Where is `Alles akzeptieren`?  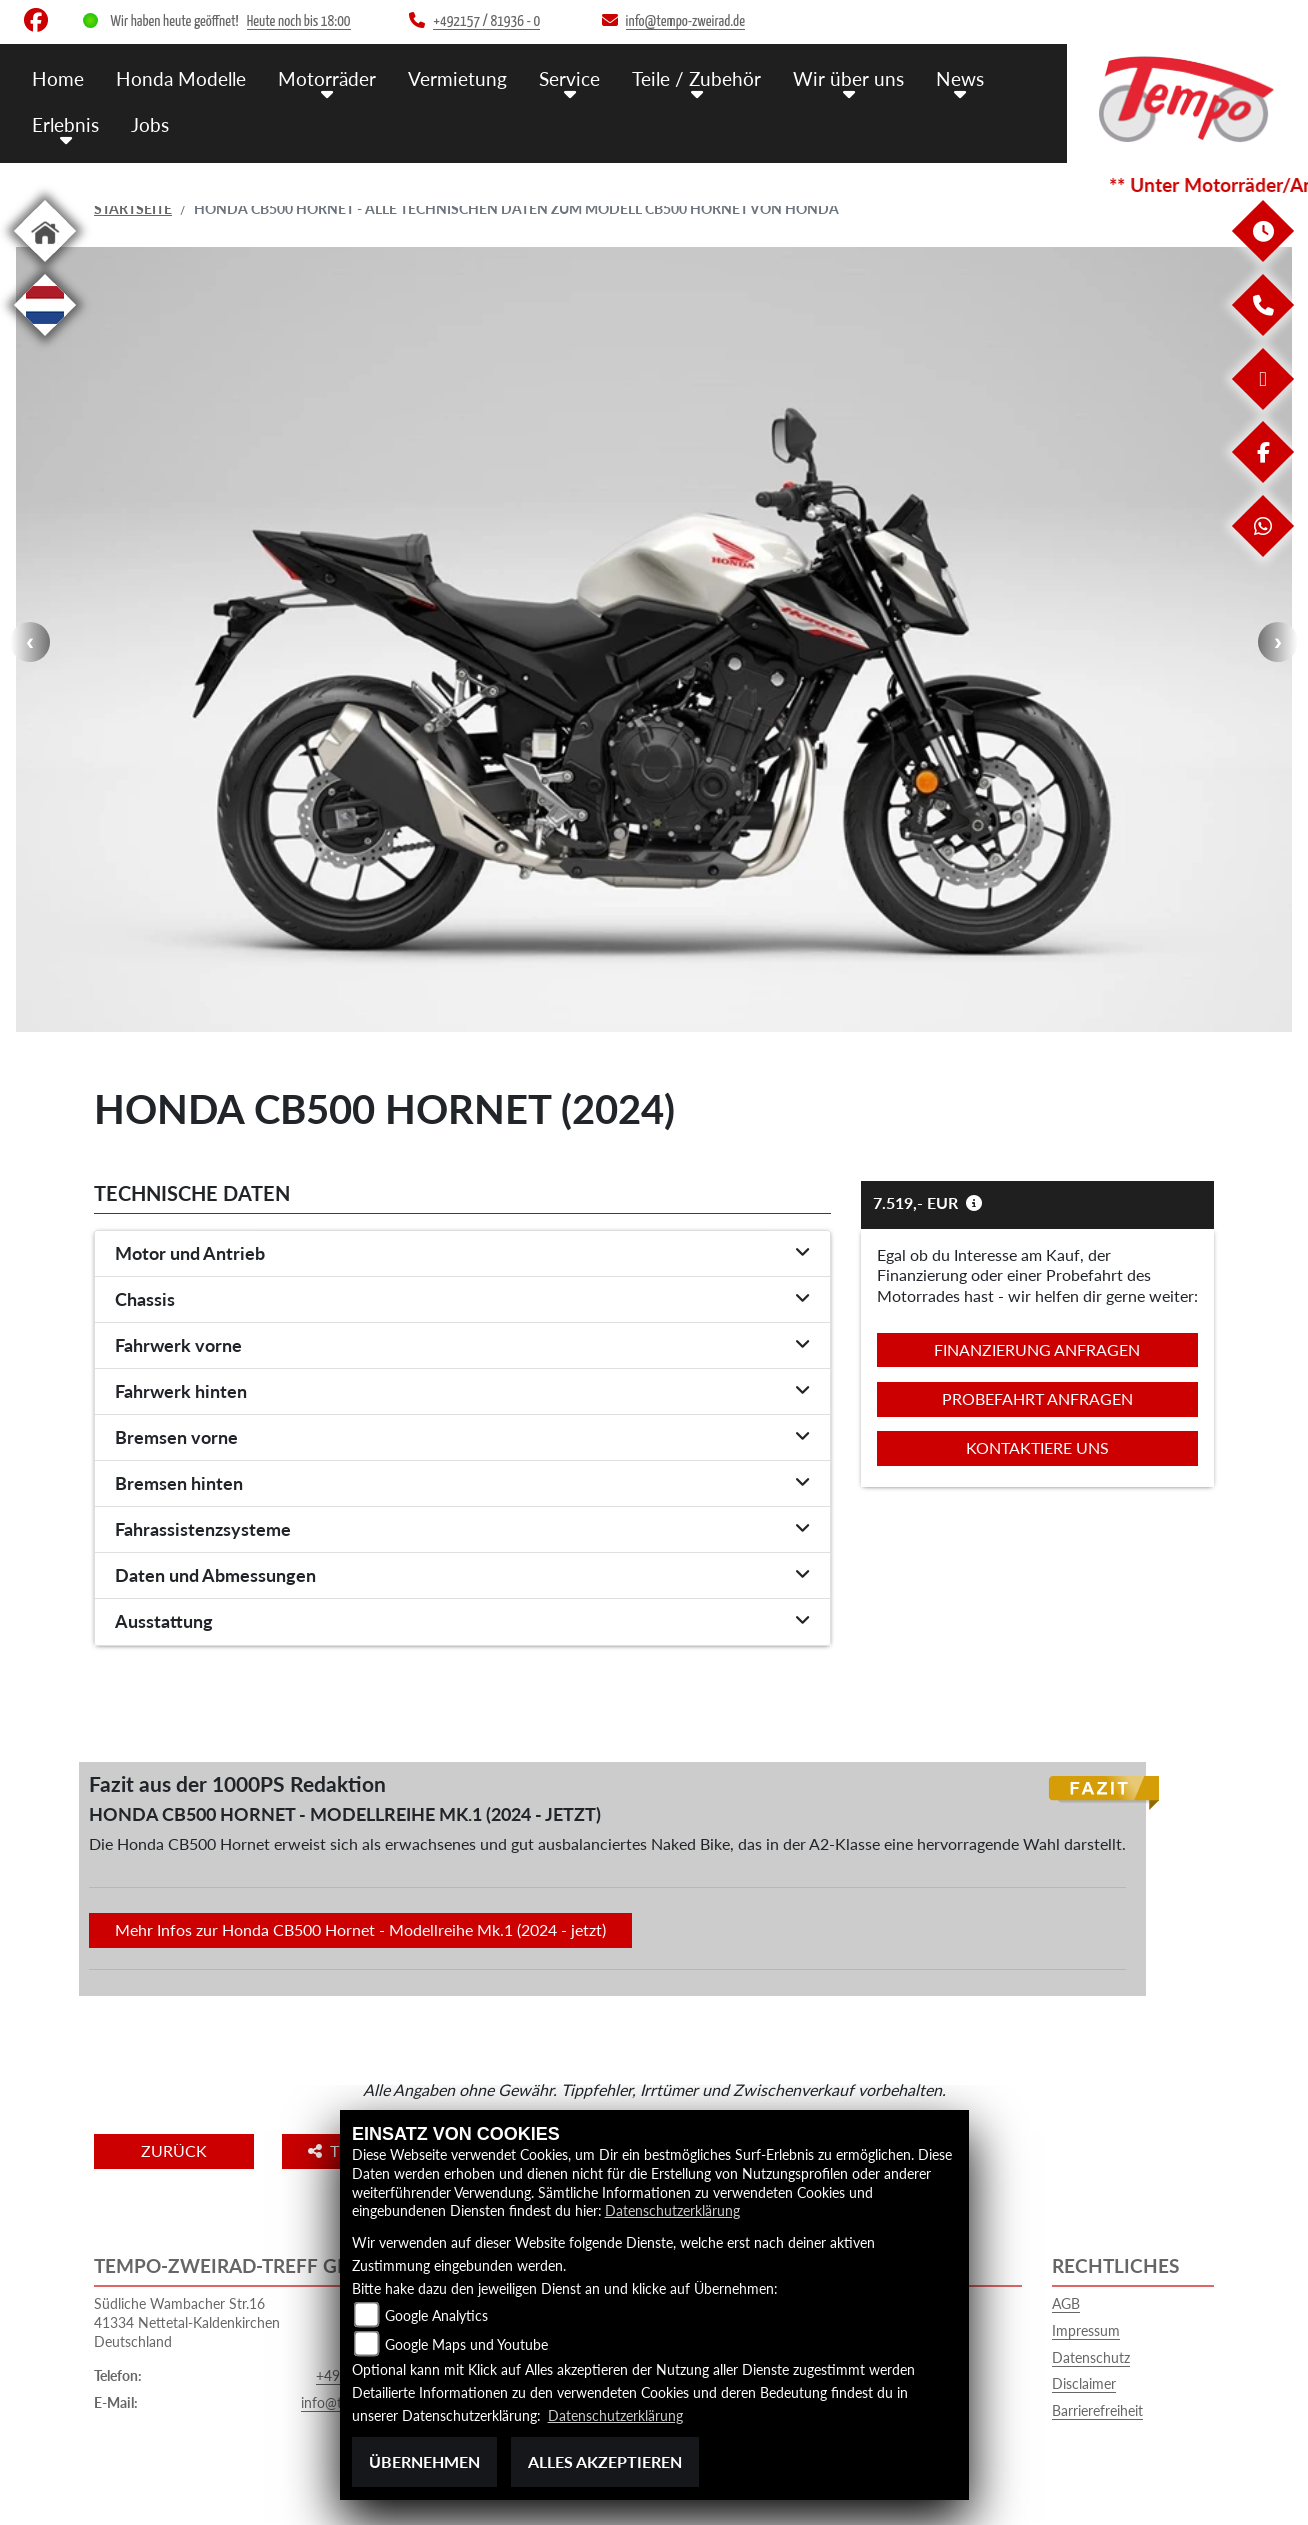 Alles akzeptieren is located at coordinates (605, 2461).